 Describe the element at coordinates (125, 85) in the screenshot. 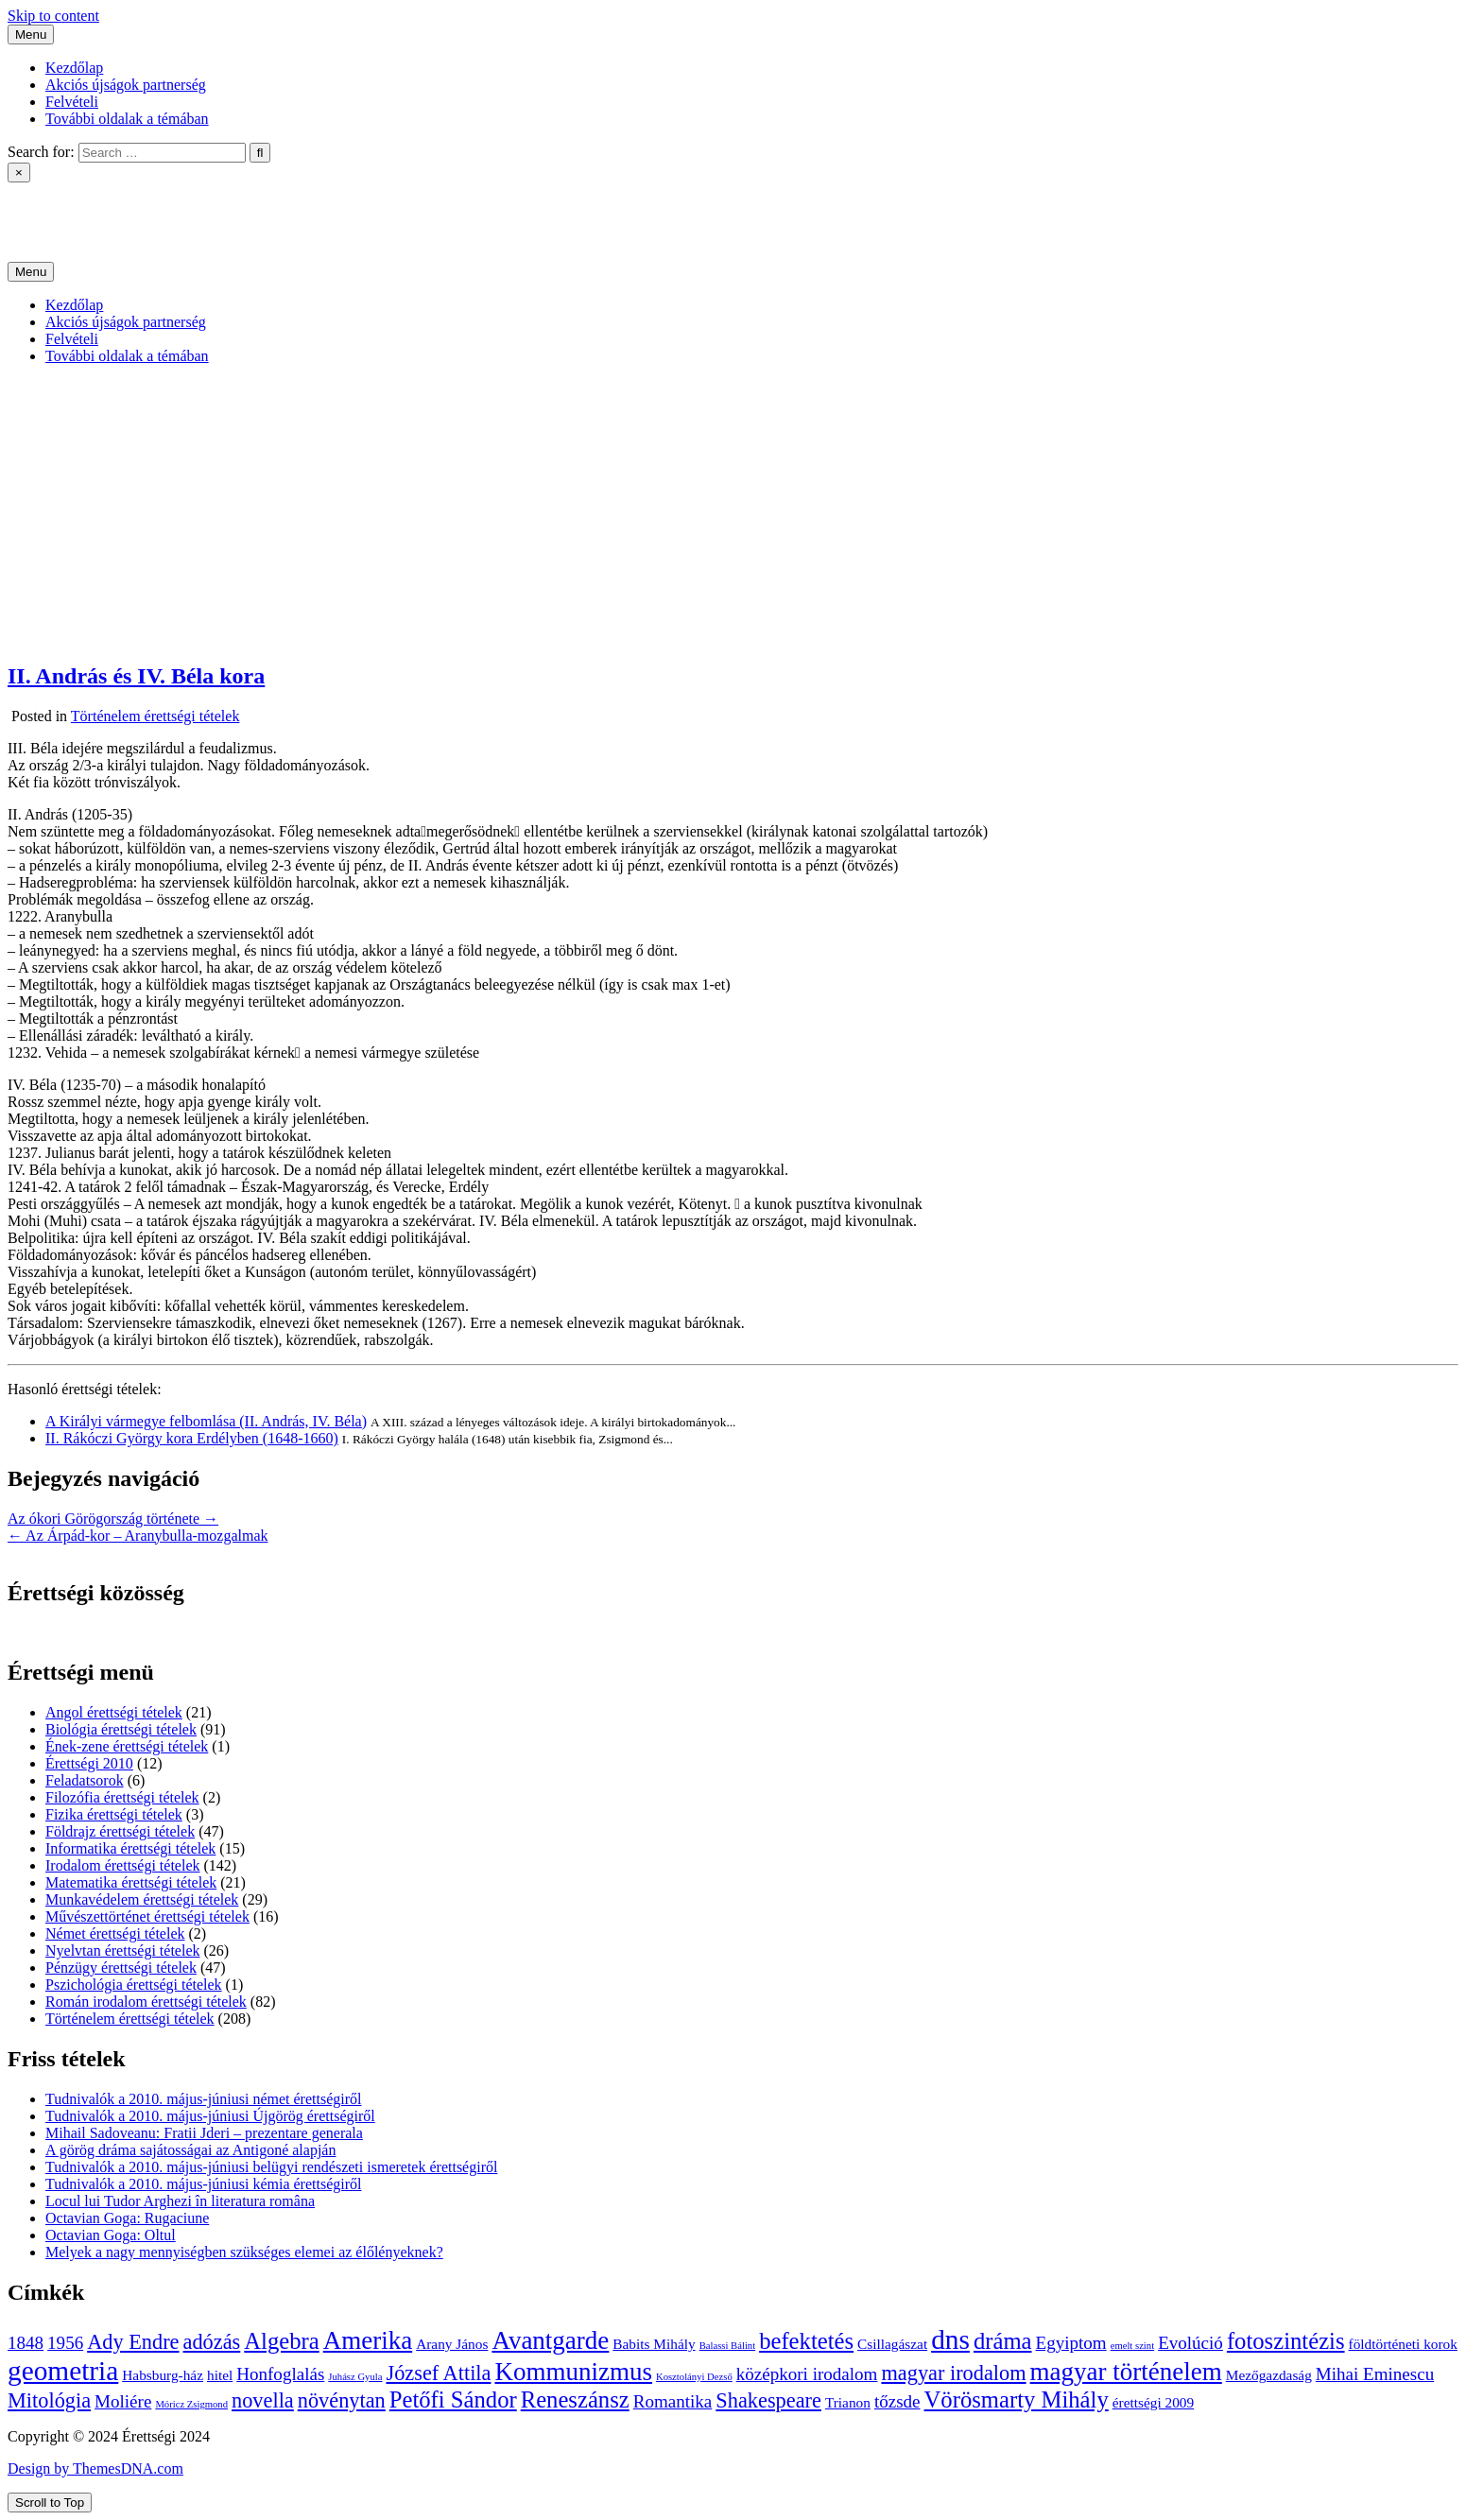

I see `Akciós újságok partnerség` at that location.